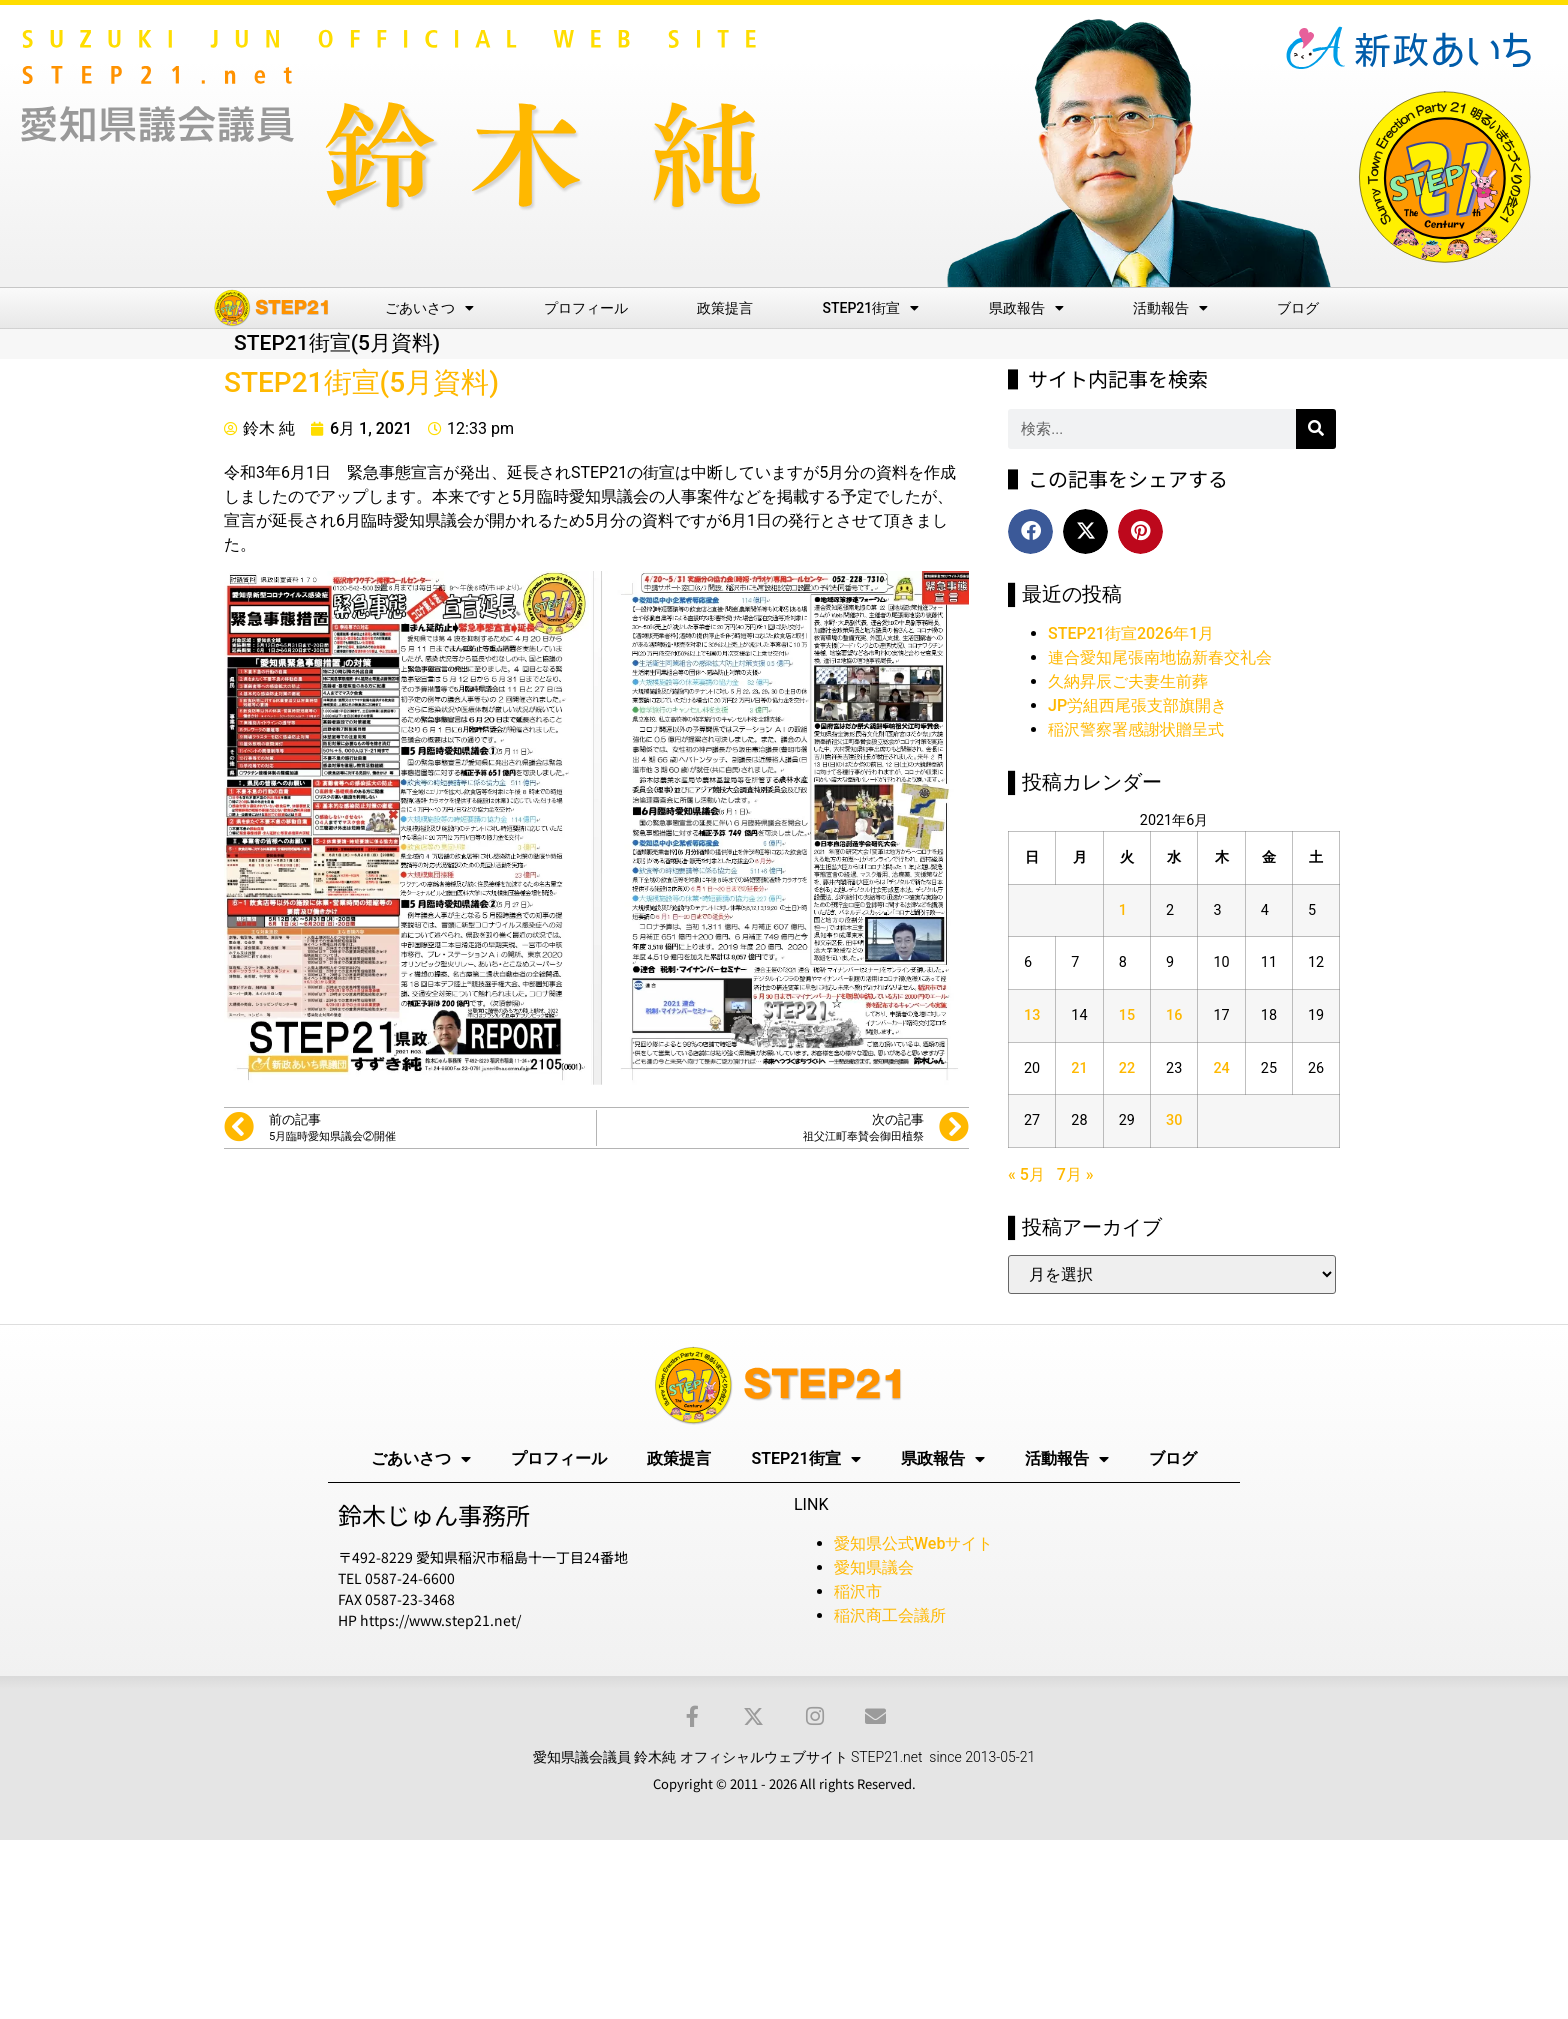  What do you see at coordinates (1221, 1068) in the screenshot?
I see `24 [2021年6月24日 に投稿を公開]` at bounding box center [1221, 1068].